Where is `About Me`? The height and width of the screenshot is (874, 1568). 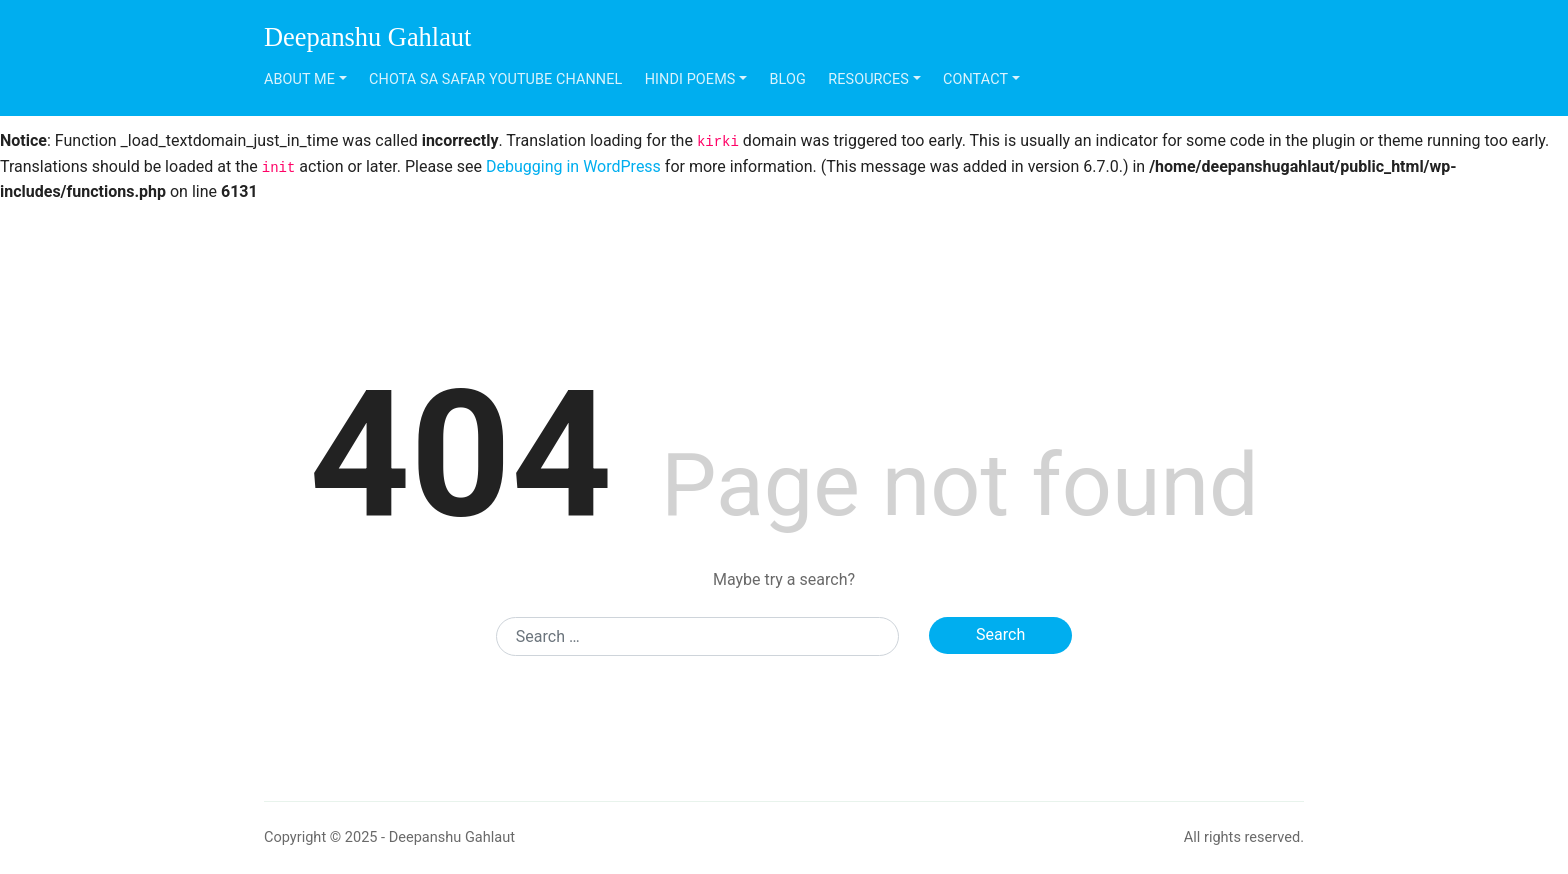
About Me is located at coordinates (299, 79).